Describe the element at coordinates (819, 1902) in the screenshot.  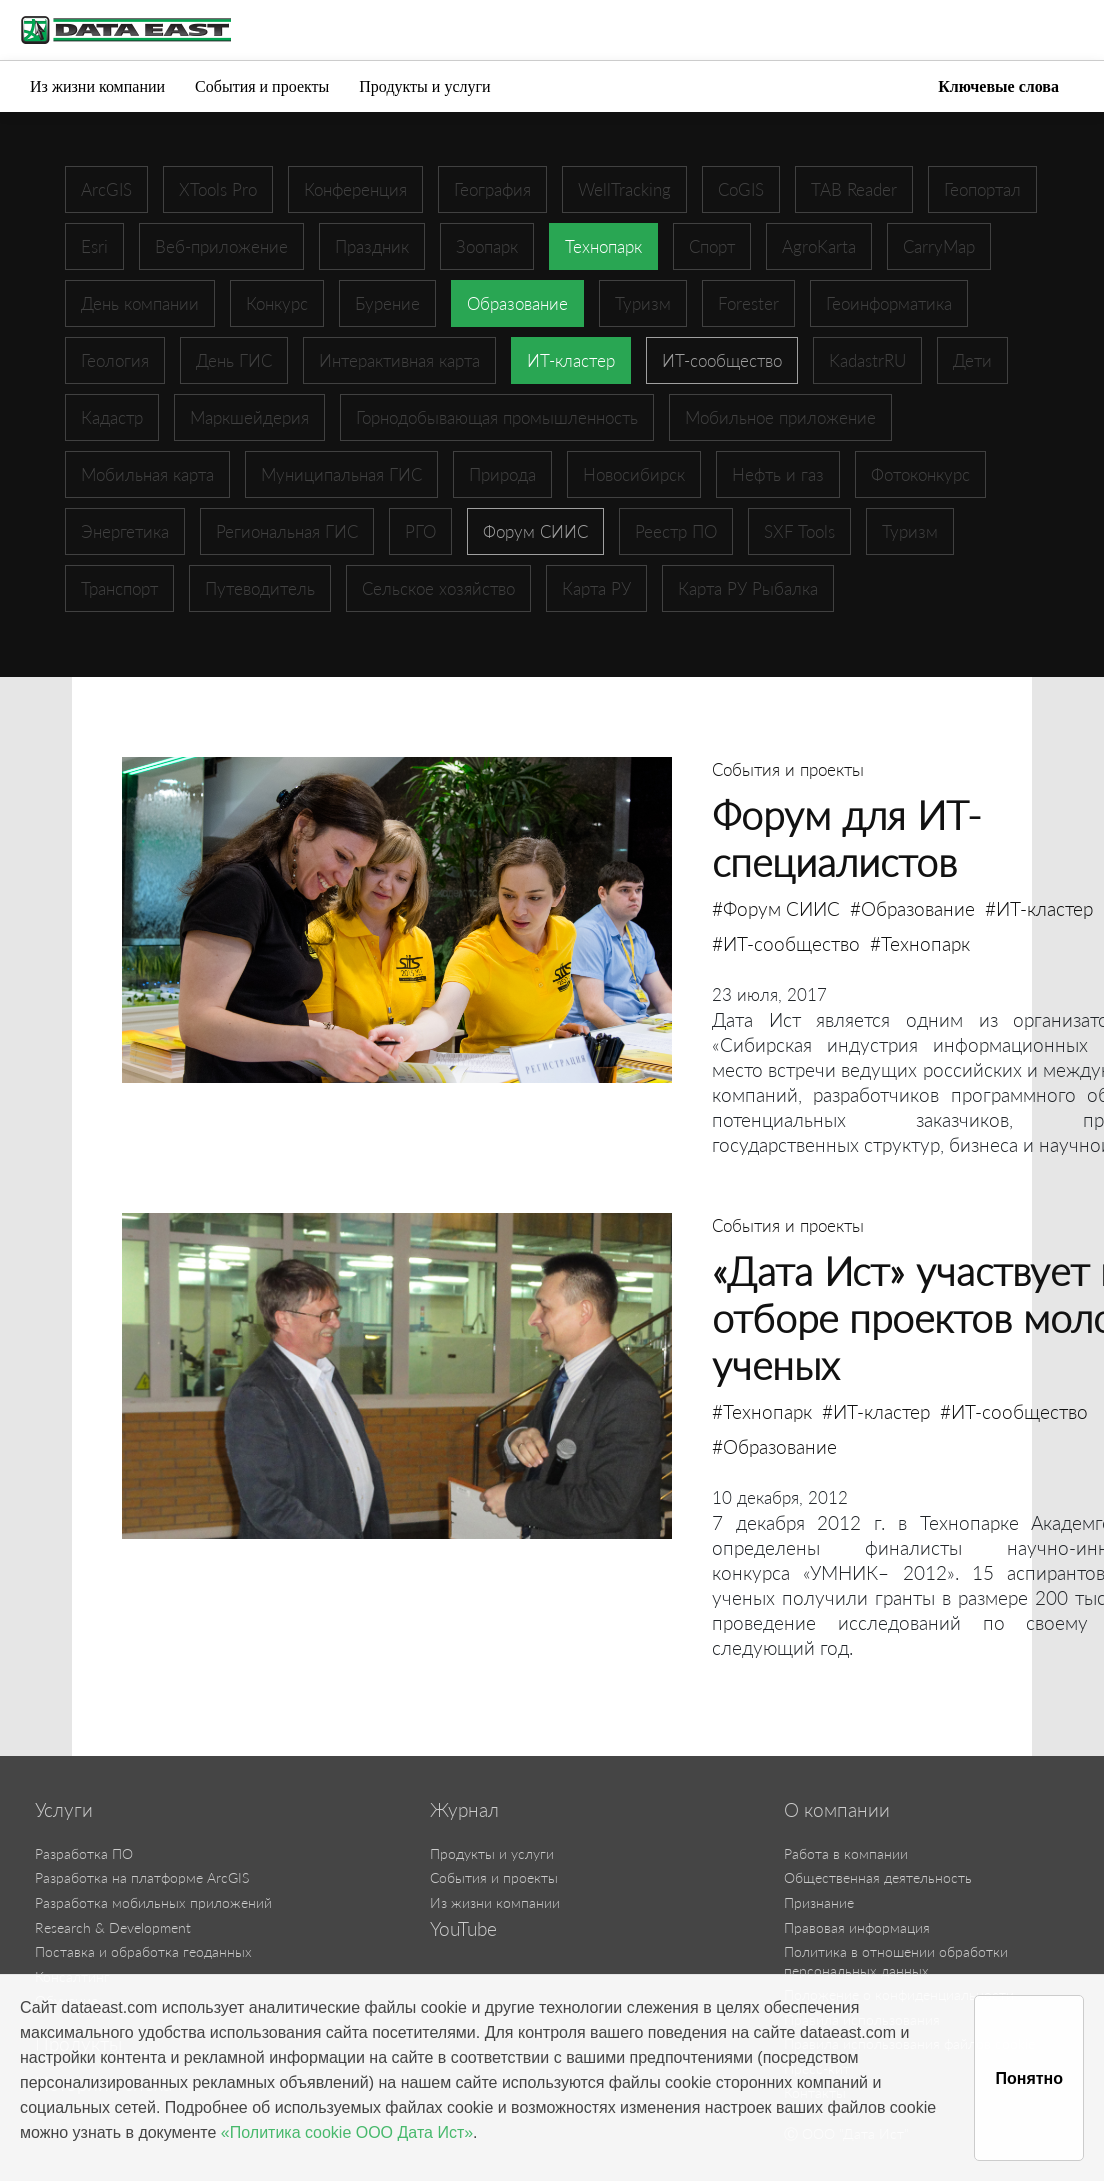
I see `Признание` at that location.